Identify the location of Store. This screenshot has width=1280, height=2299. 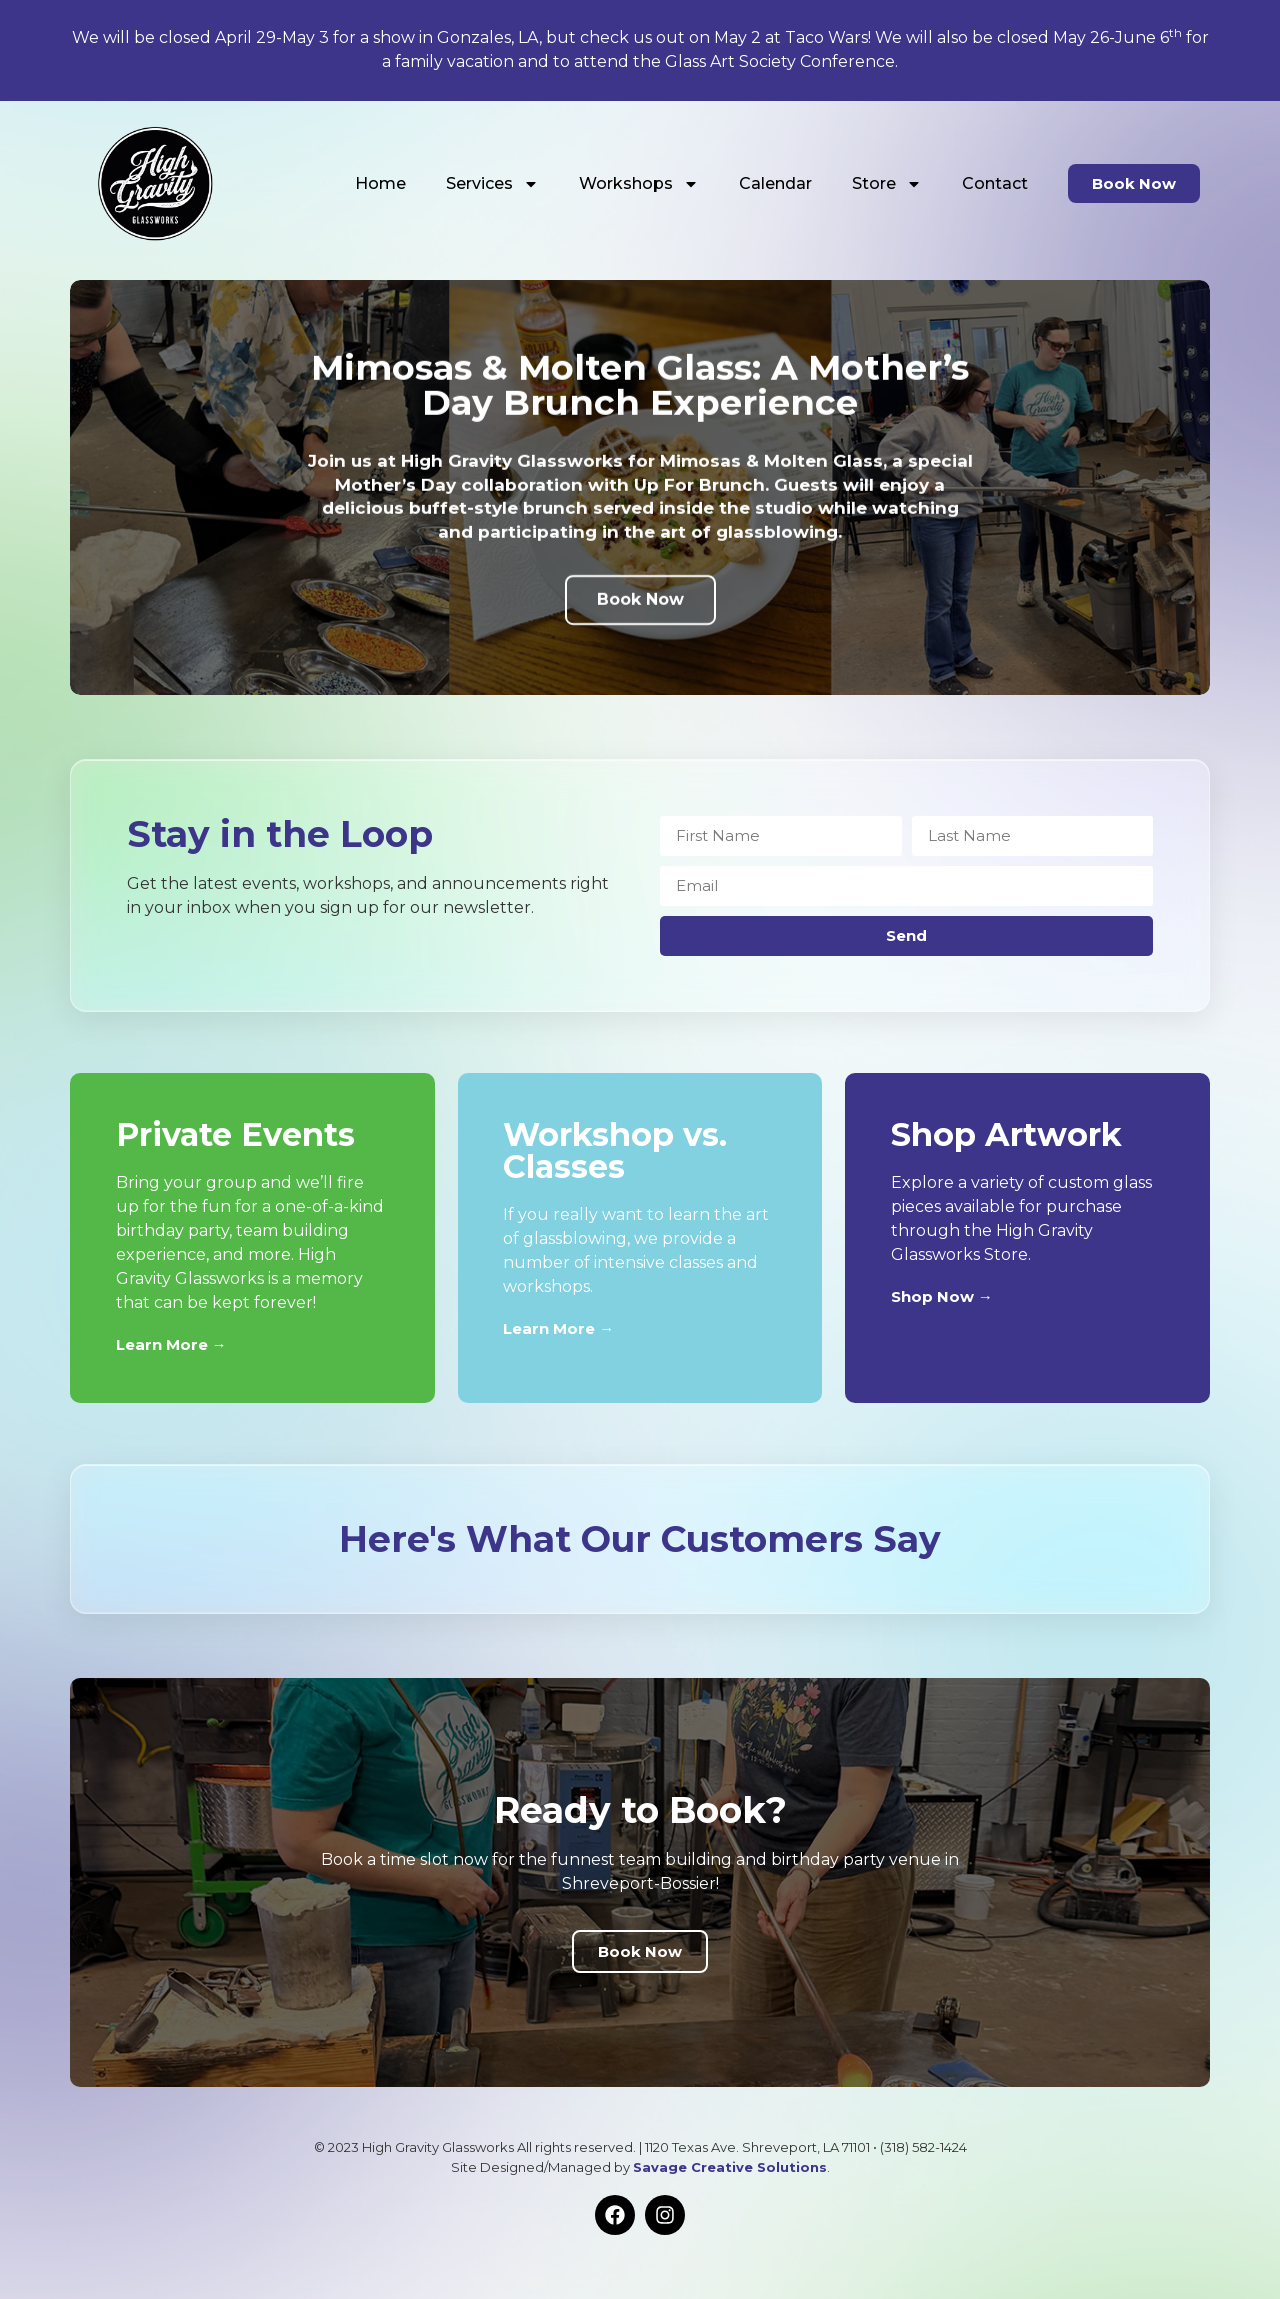
(887, 184).